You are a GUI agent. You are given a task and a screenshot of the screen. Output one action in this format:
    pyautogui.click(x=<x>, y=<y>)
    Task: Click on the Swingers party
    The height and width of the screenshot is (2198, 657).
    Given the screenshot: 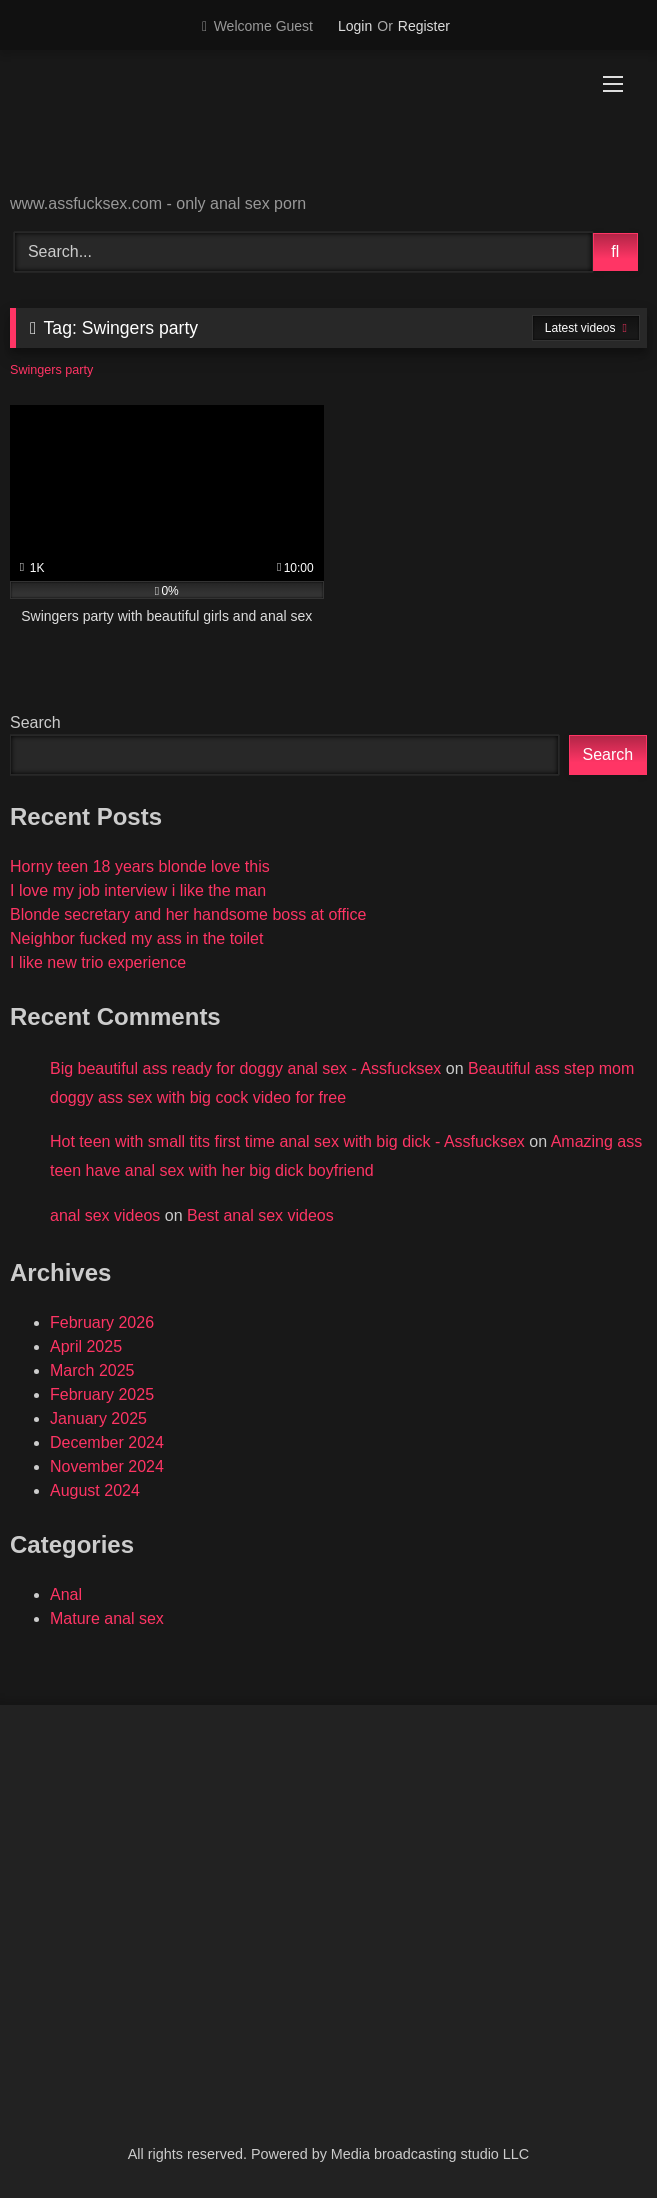 What is the action you would take?
    pyautogui.click(x=51, y=370)
    